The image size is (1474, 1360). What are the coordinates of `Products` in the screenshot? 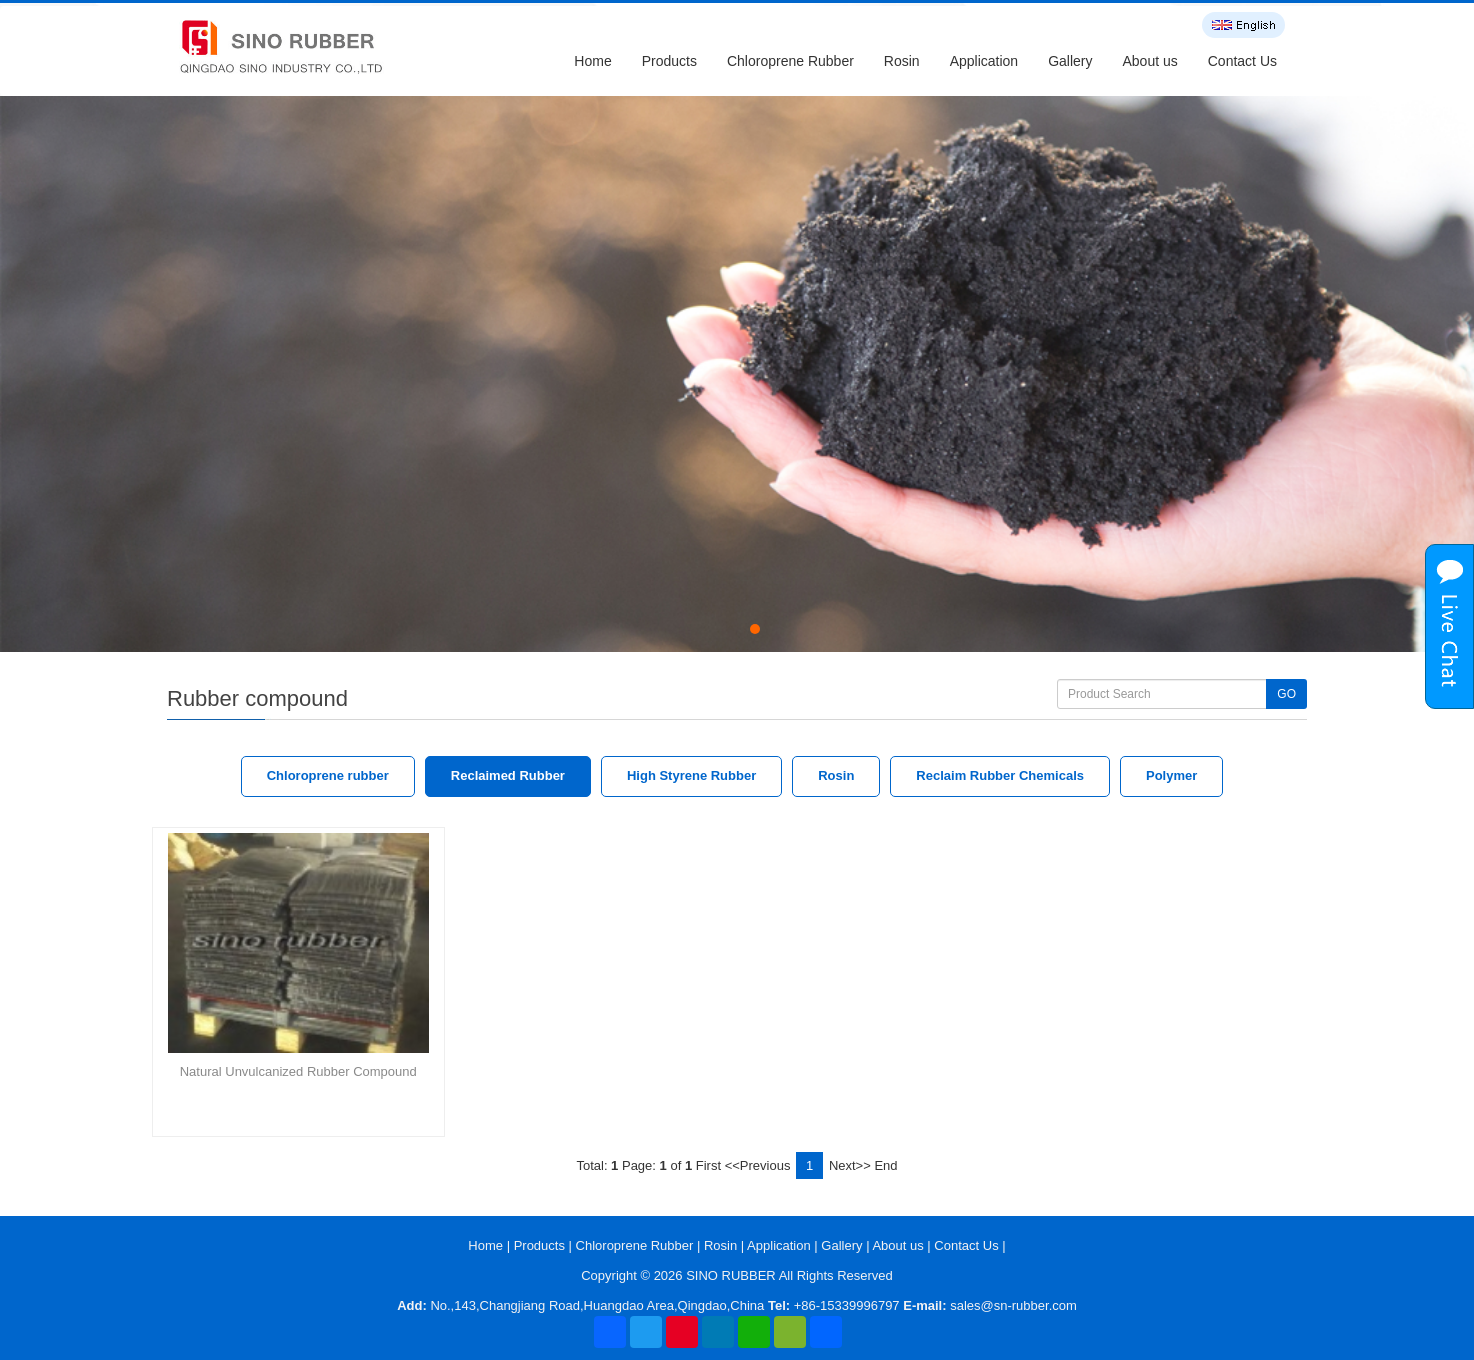 It's located at (669, 61).